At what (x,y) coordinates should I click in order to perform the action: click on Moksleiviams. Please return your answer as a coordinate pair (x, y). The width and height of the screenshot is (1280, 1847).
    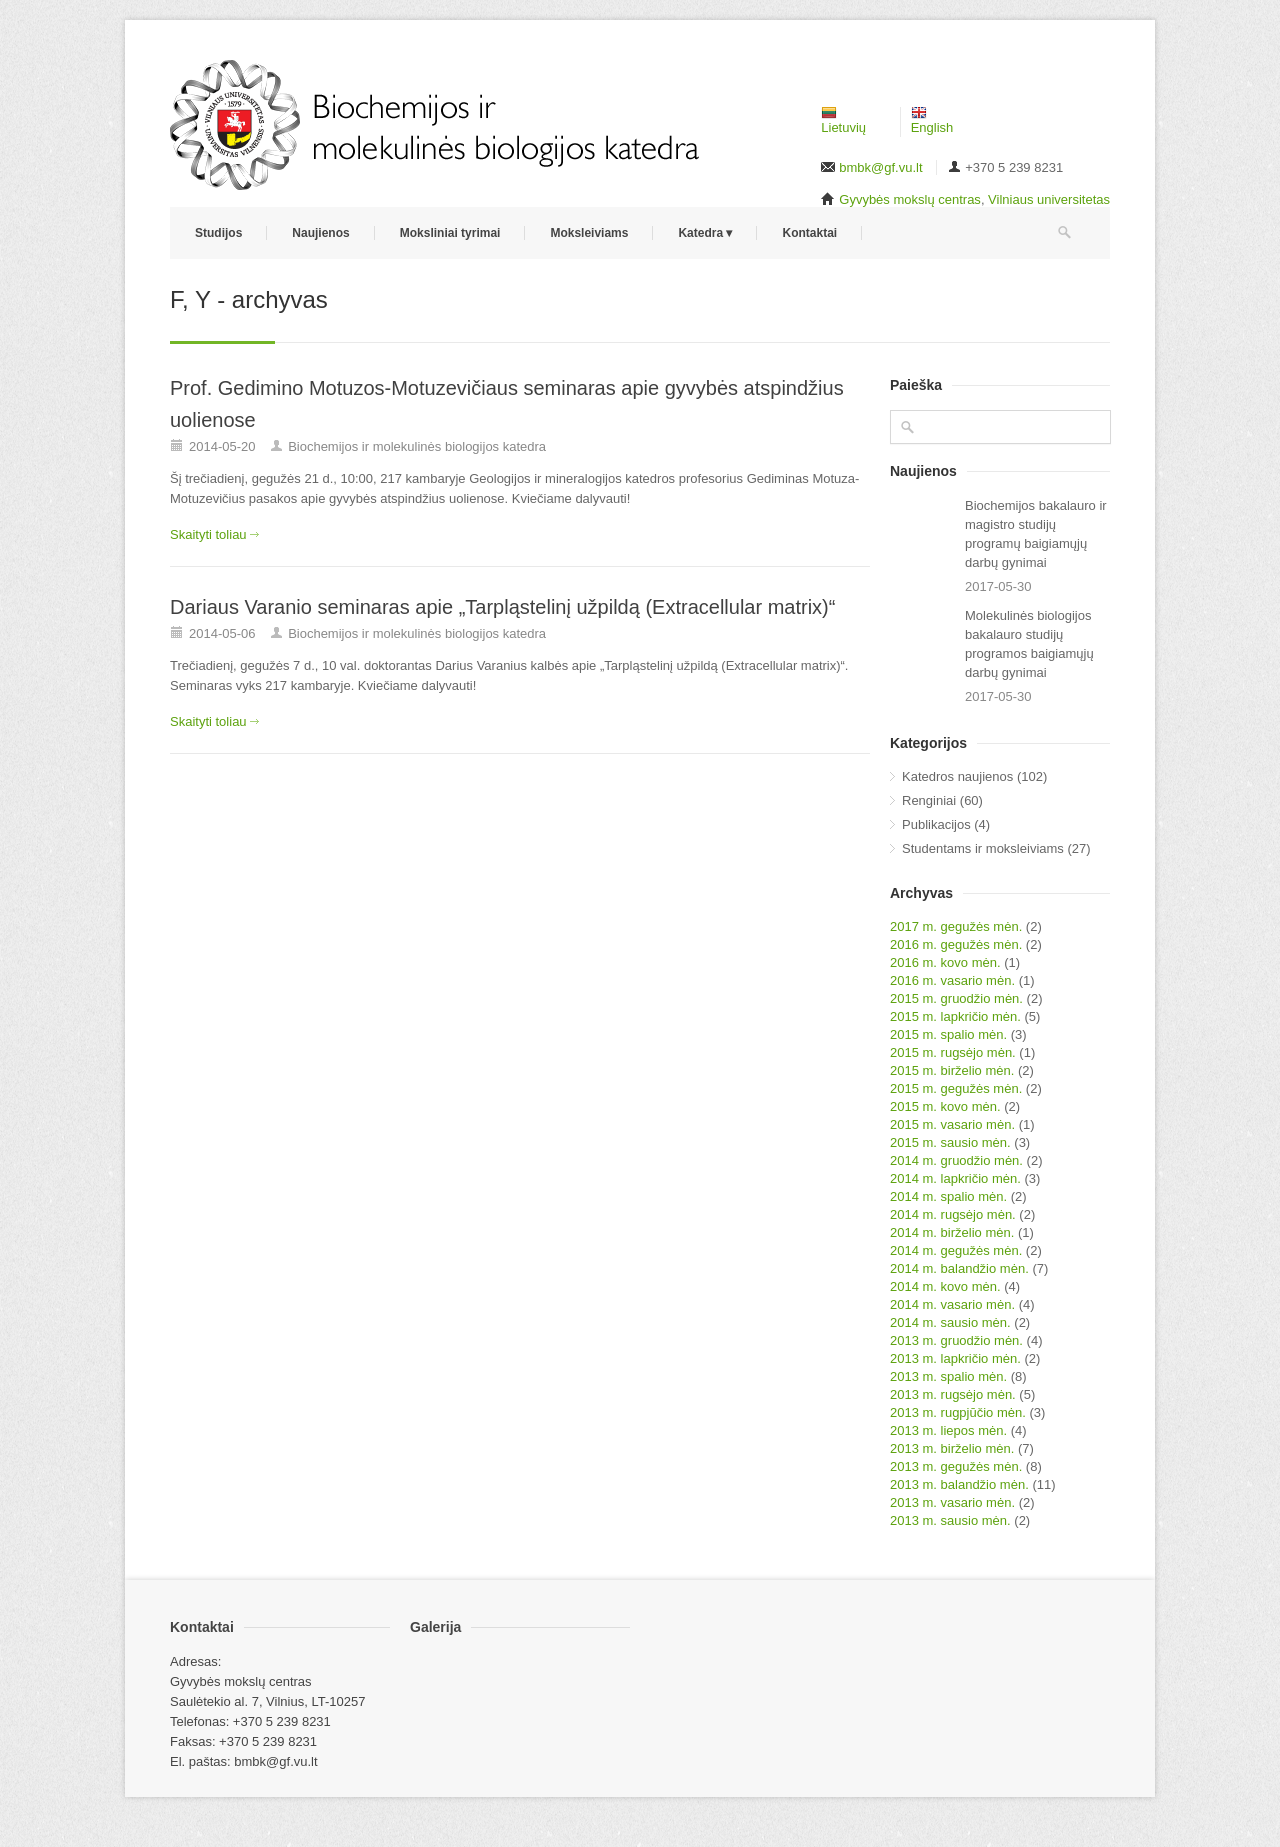
    Looking at the image, I should click on (589, 233).